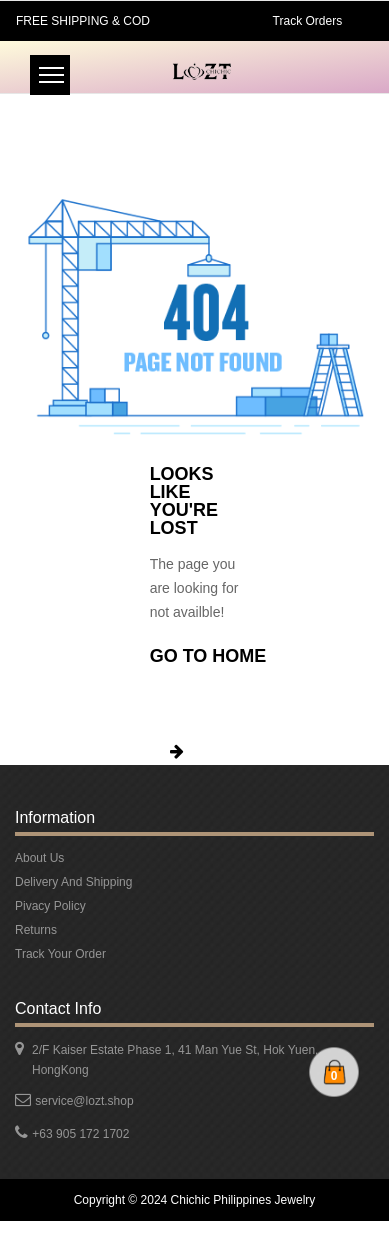 The height and width of the screenshot is (1237, 389). What do you see at coordinates (84, 1101) in the screenshot?
I see `service@lozt.shop` at bounding box center [84, 1101].